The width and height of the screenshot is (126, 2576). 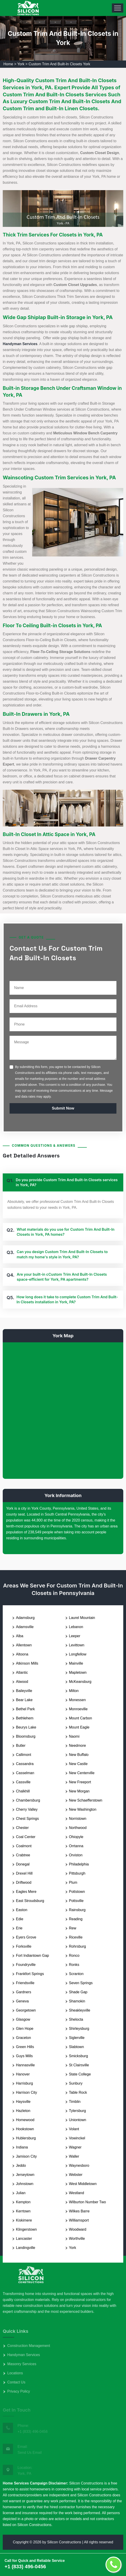 I want to click on Atlantic, so click(x=22, y=1672).